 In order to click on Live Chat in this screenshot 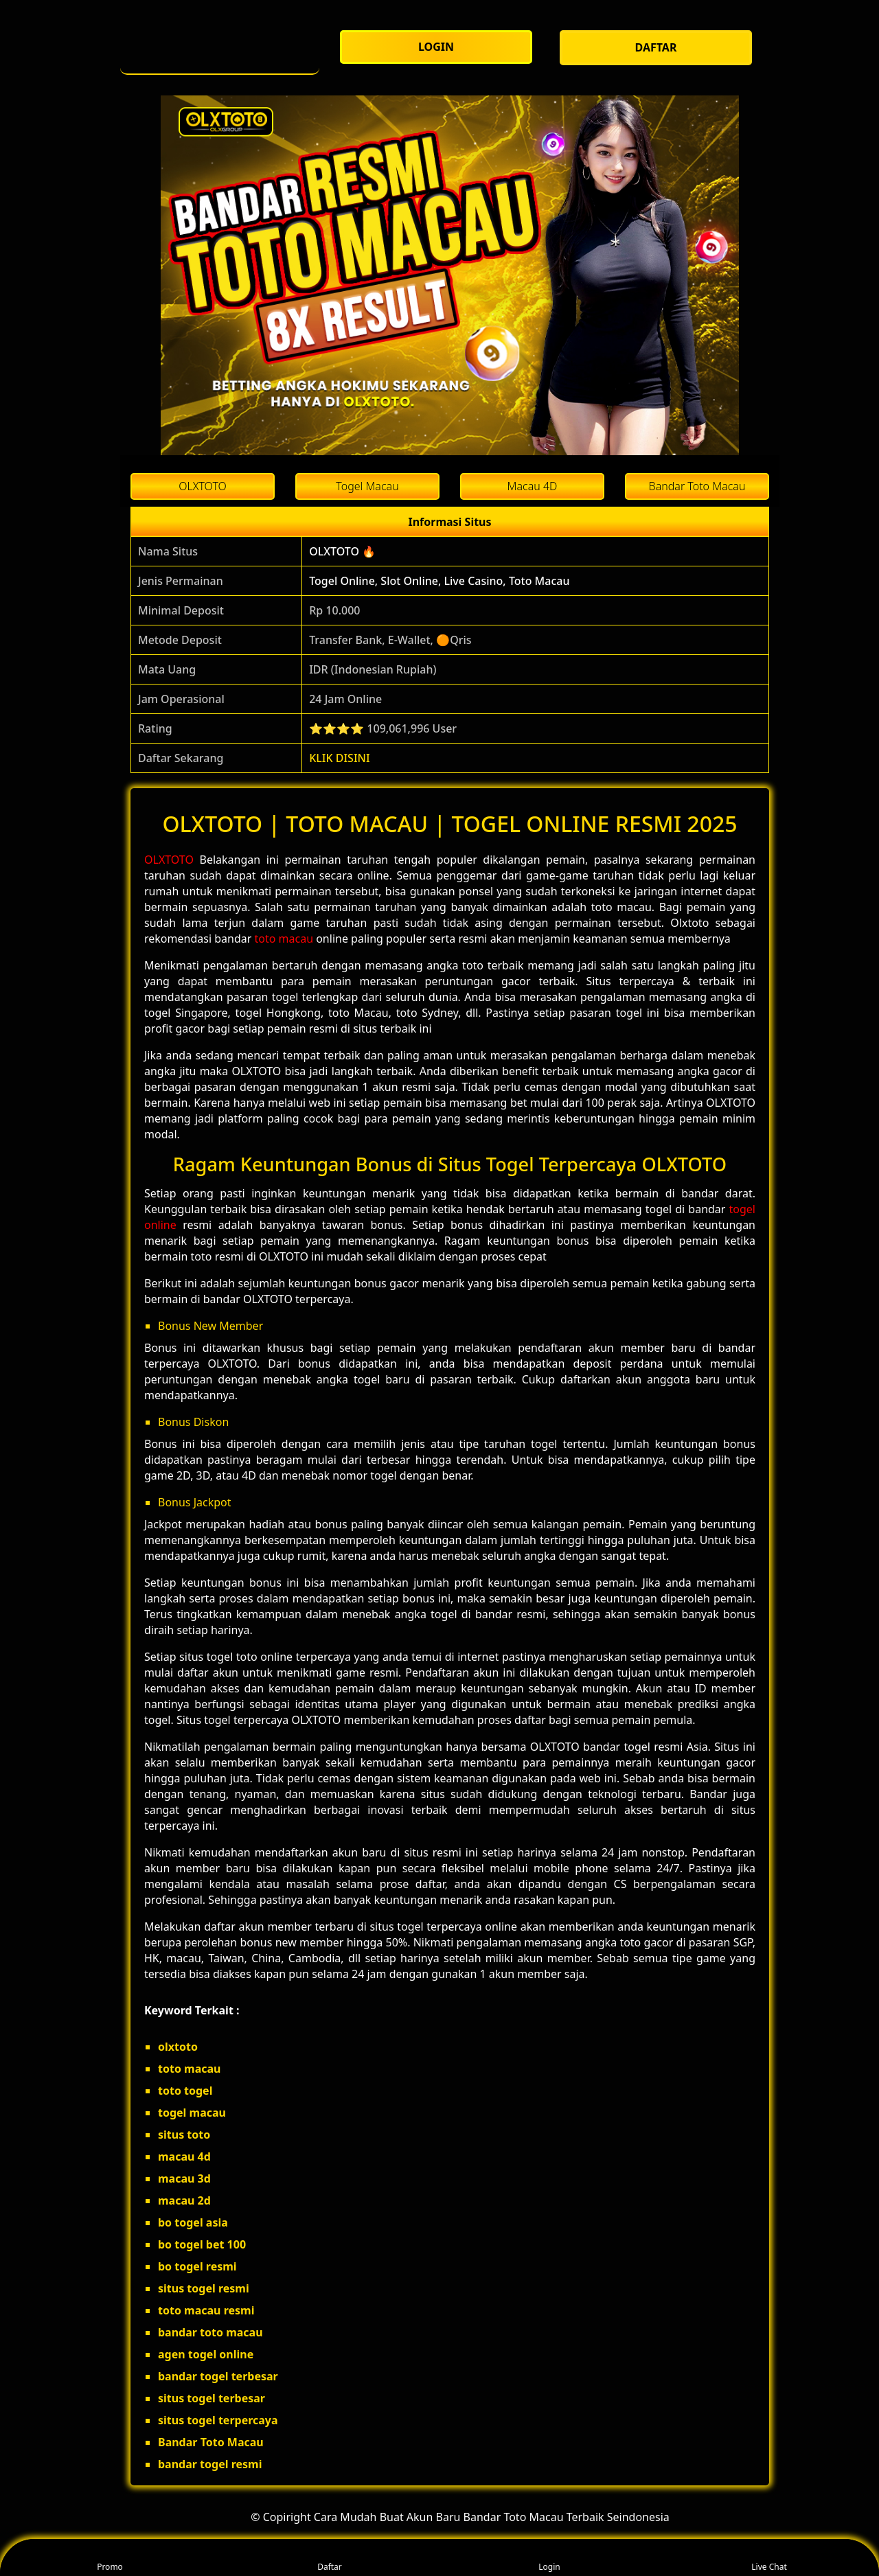, I will do `click(768, 2557)`.